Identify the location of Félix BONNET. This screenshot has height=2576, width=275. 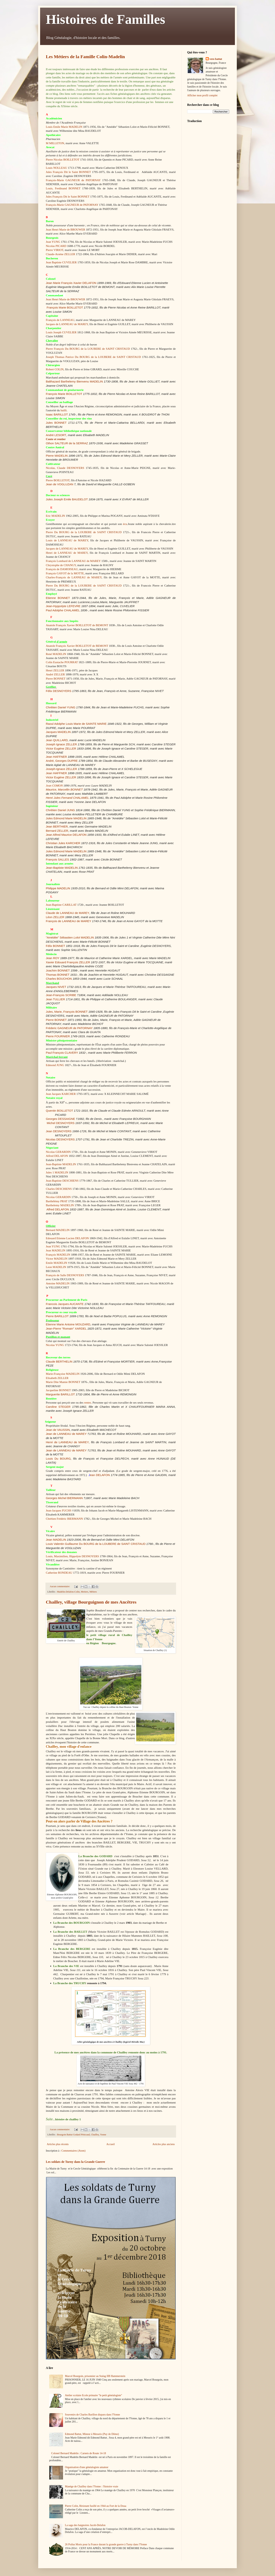
(55, 945).